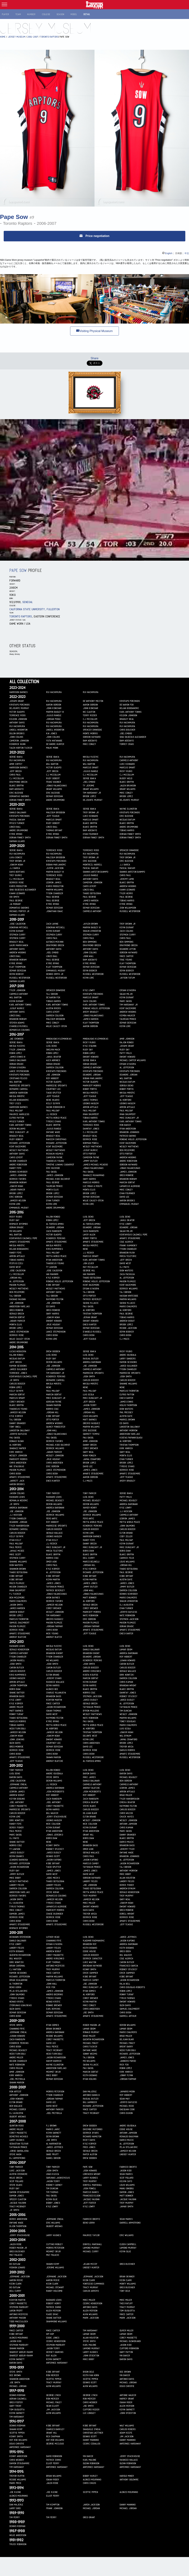 Image resolution: width=189 pixels, height=2576 pixels. I want to click on Senegal, so click(27, 602).